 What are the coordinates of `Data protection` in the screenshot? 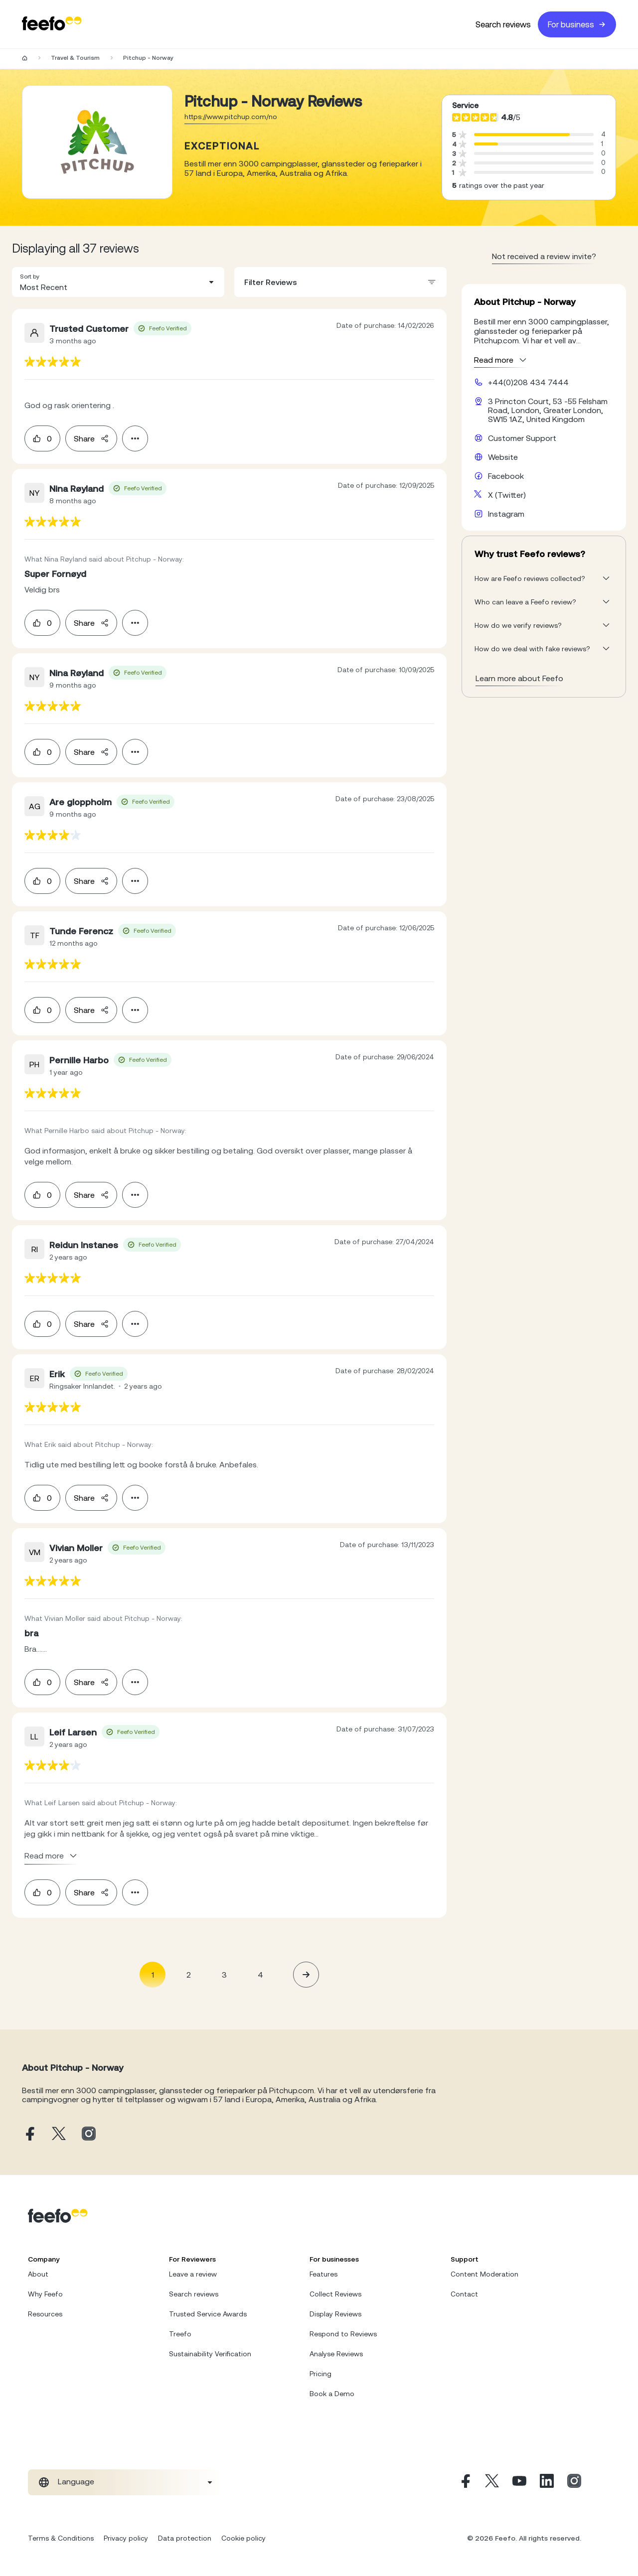 It's located at (184, 2538).